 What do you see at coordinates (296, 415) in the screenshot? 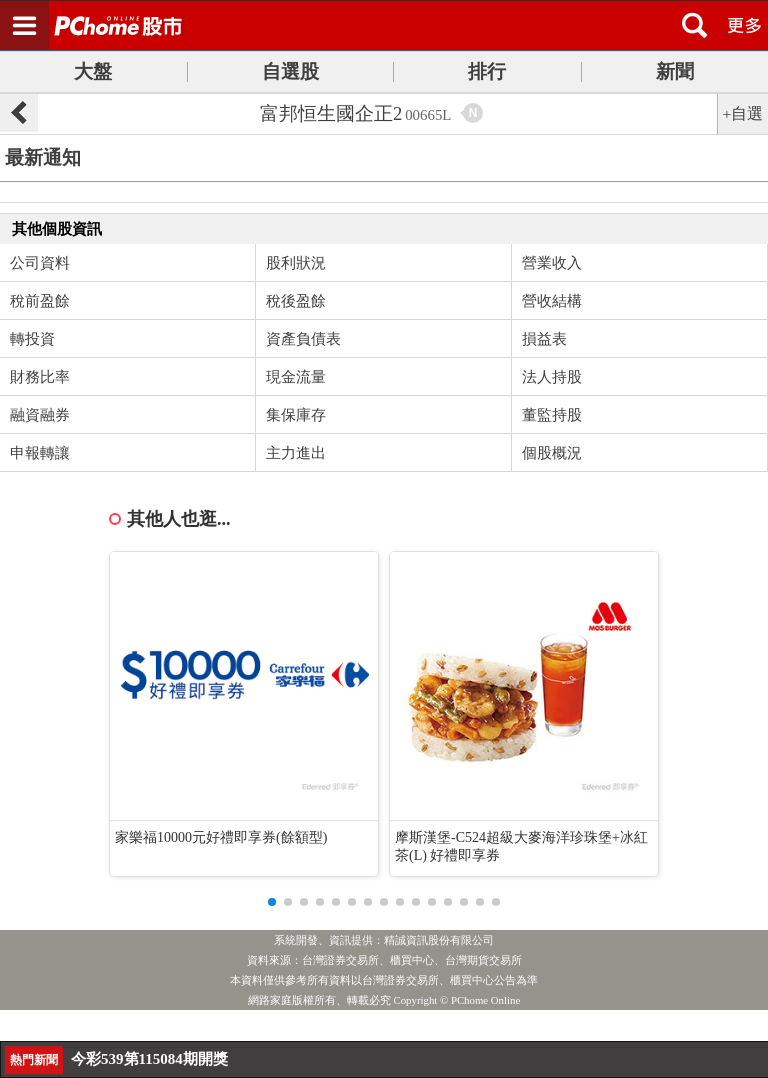
I see `集保庫存` at bounding box center [296, 415].